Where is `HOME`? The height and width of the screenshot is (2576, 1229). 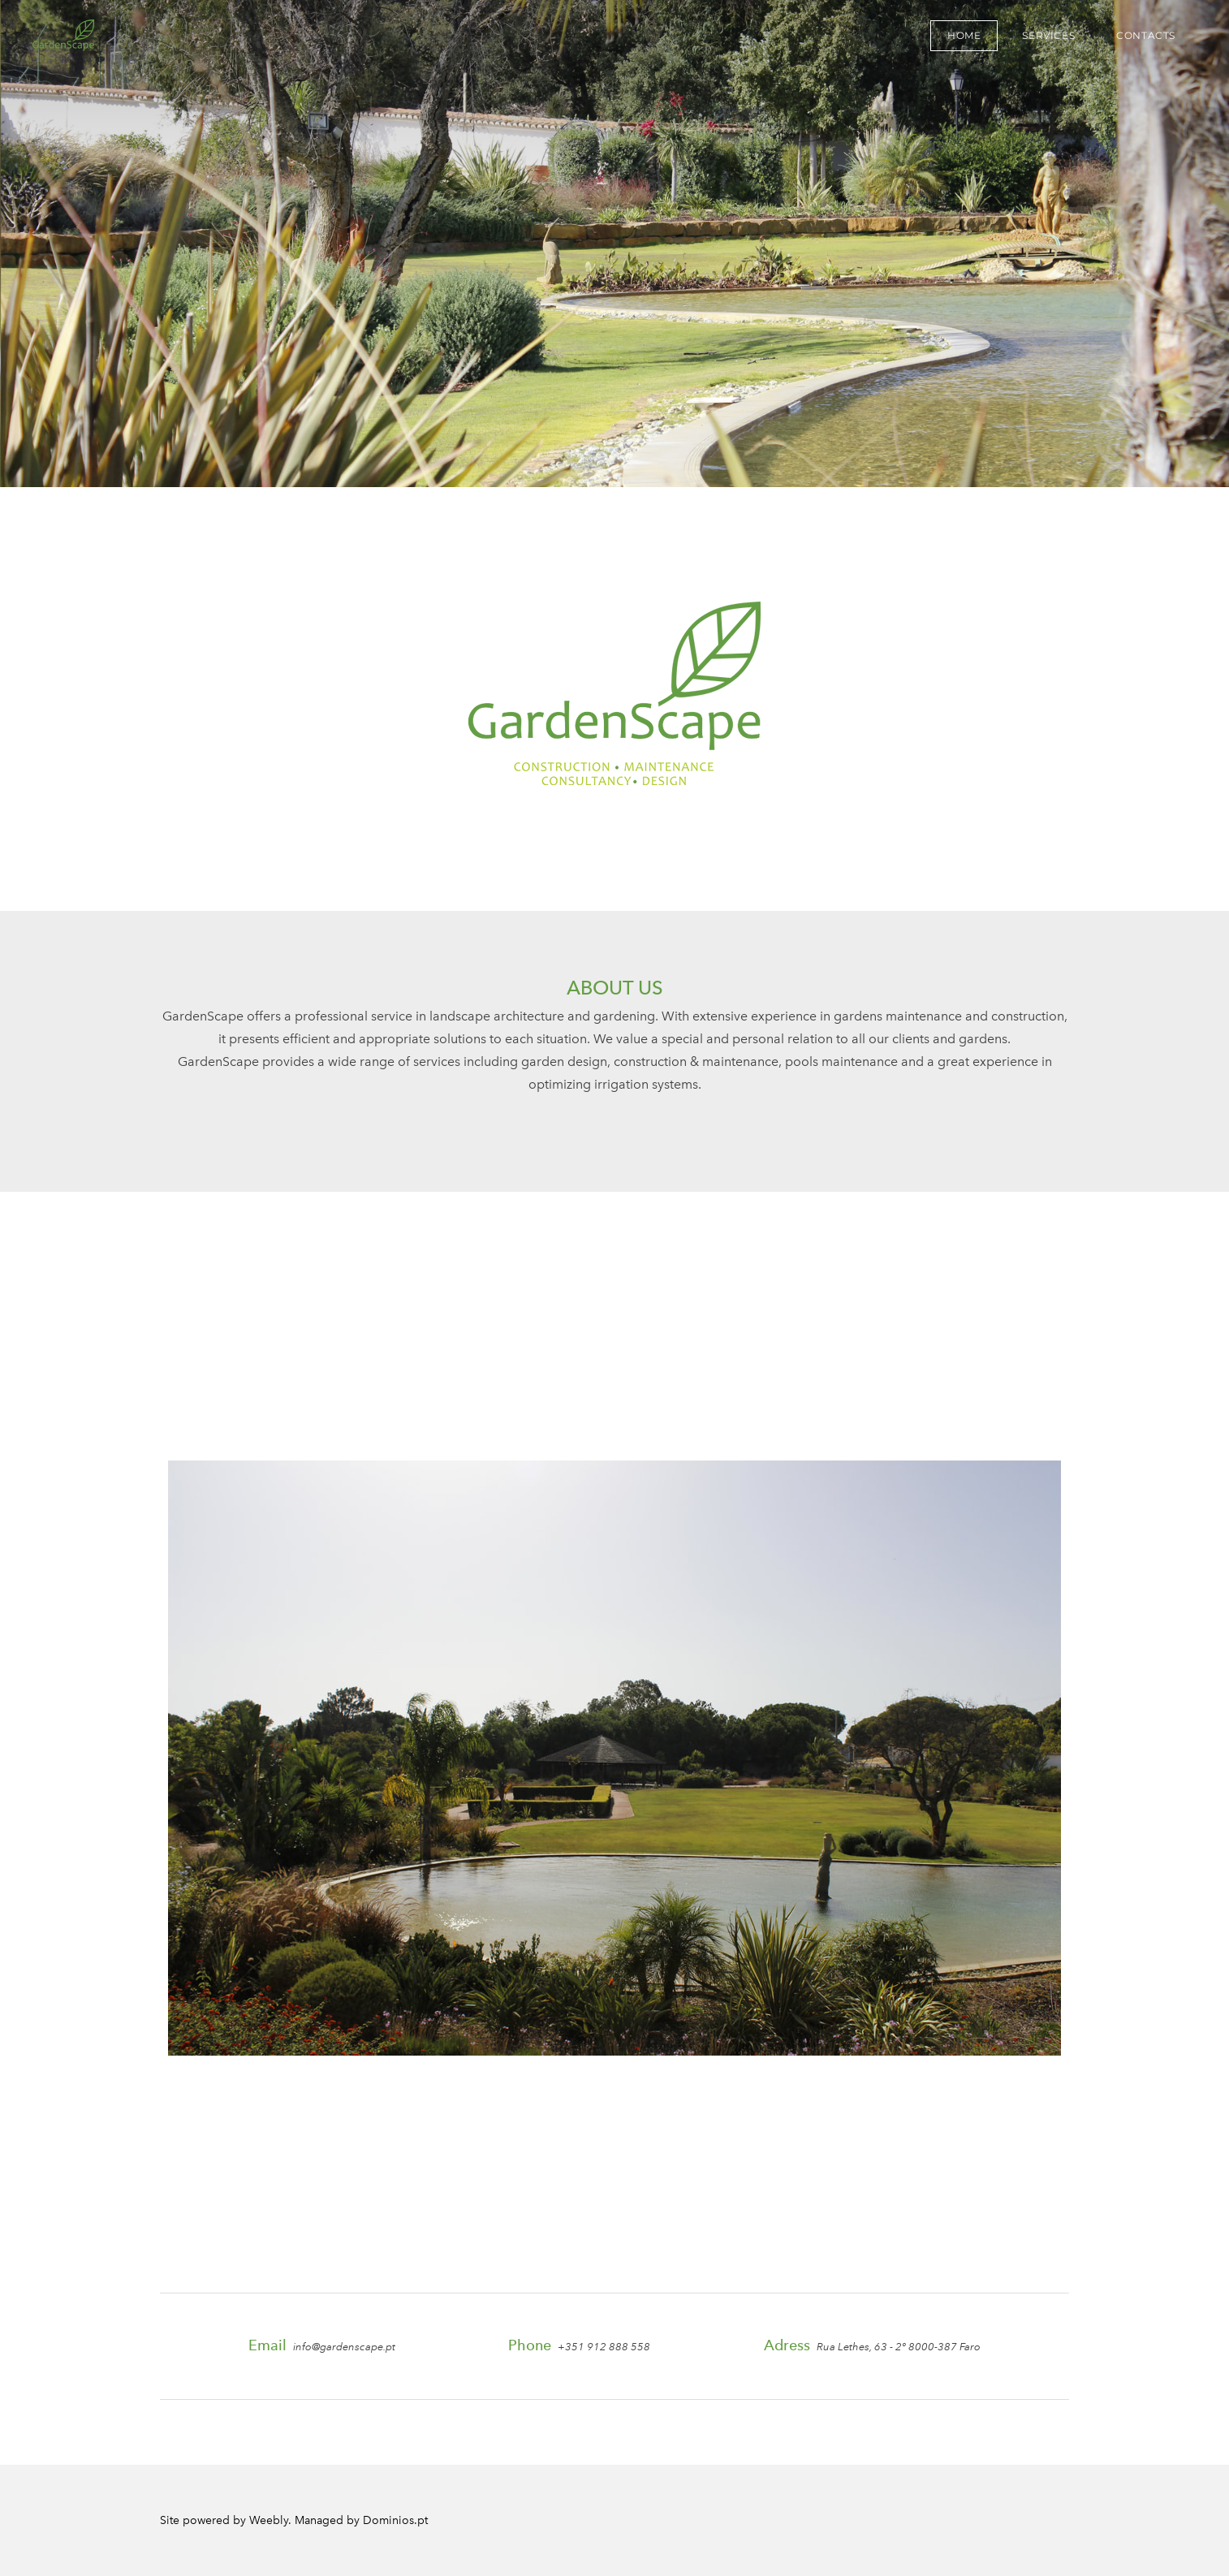
HOME is located at coordinates (964, 35).